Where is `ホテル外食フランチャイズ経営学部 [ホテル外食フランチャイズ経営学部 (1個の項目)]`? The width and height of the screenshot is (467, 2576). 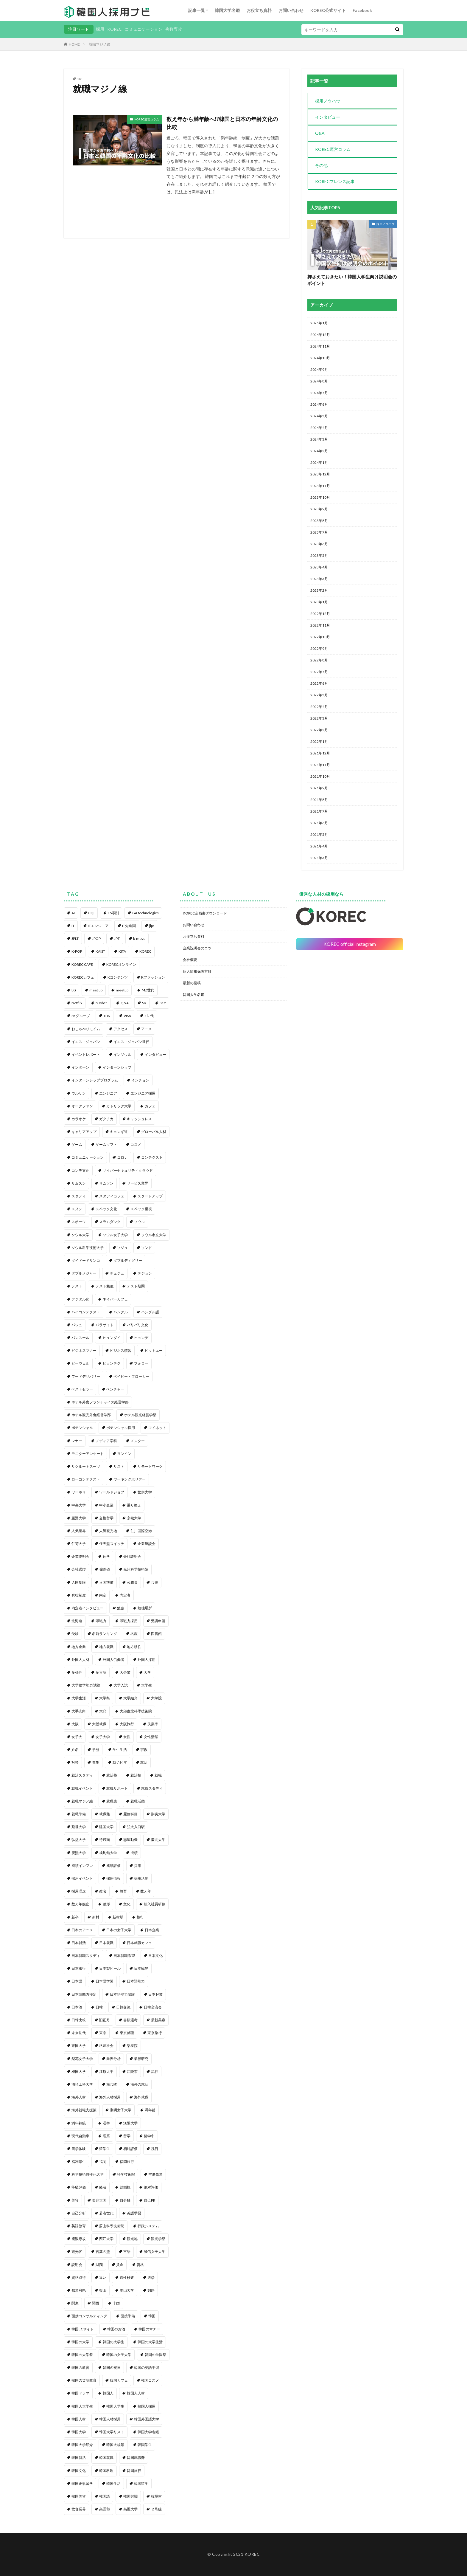 ホテル外食フランチャイズ経営学部 [ホテル外食フランチャイズ経営学部 (1個の項目)] is located at coordinates (100, 1402).